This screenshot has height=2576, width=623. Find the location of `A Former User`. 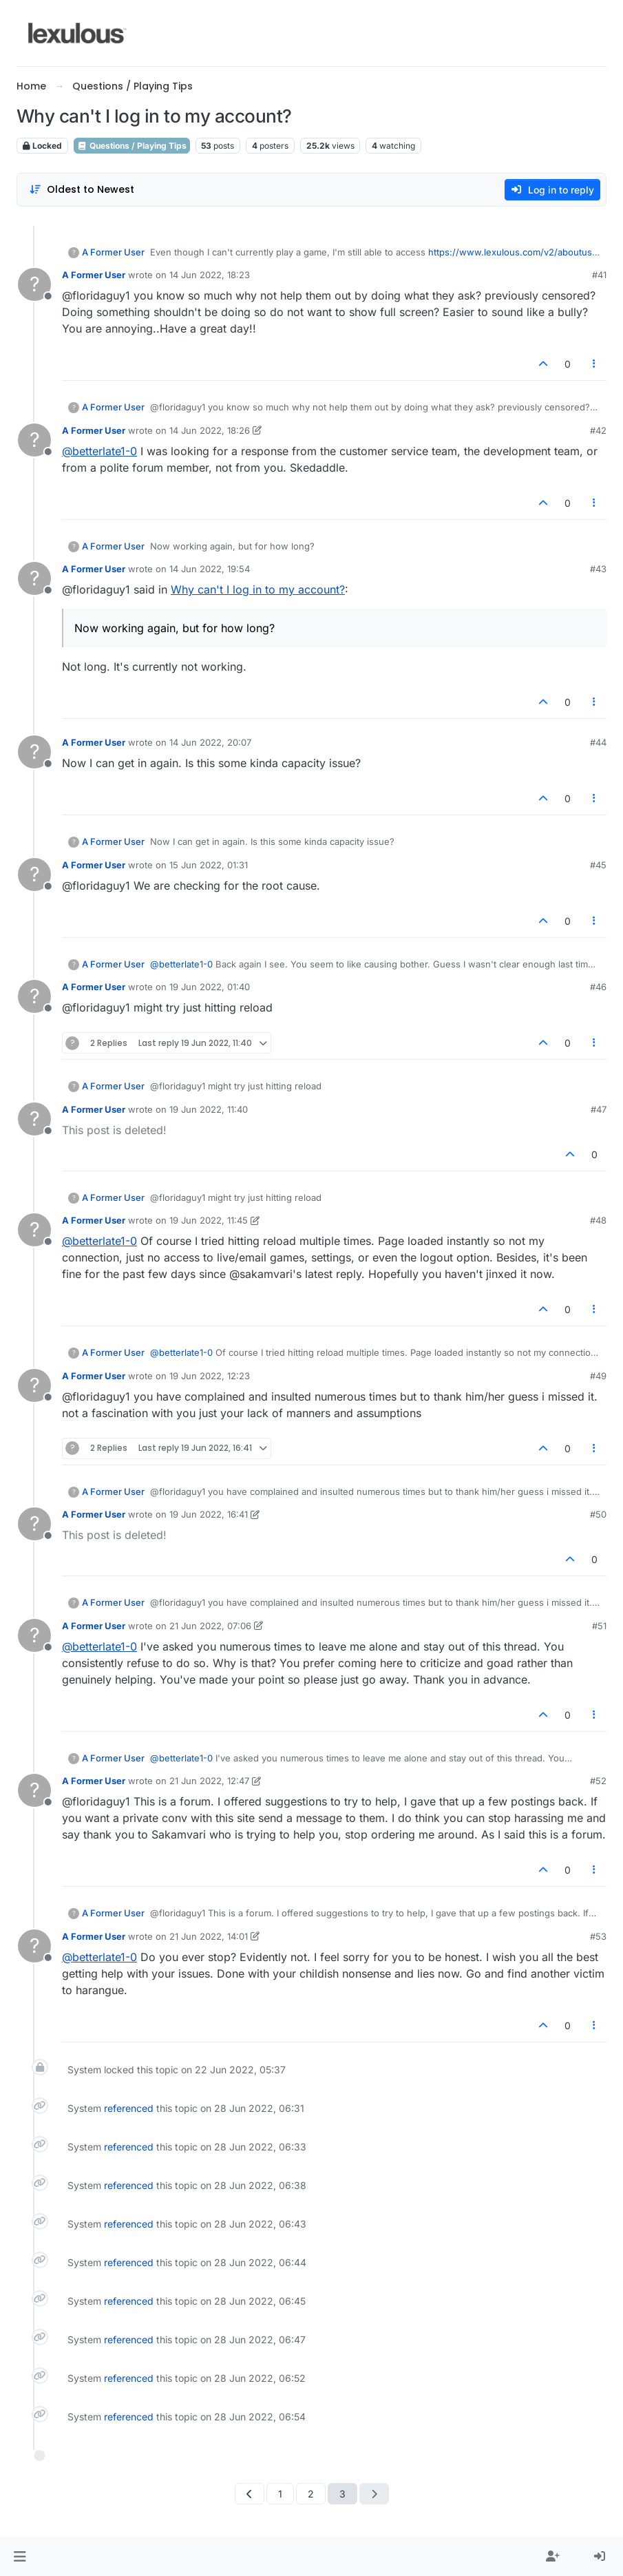

A Former User is located at coordinates (113, 252).